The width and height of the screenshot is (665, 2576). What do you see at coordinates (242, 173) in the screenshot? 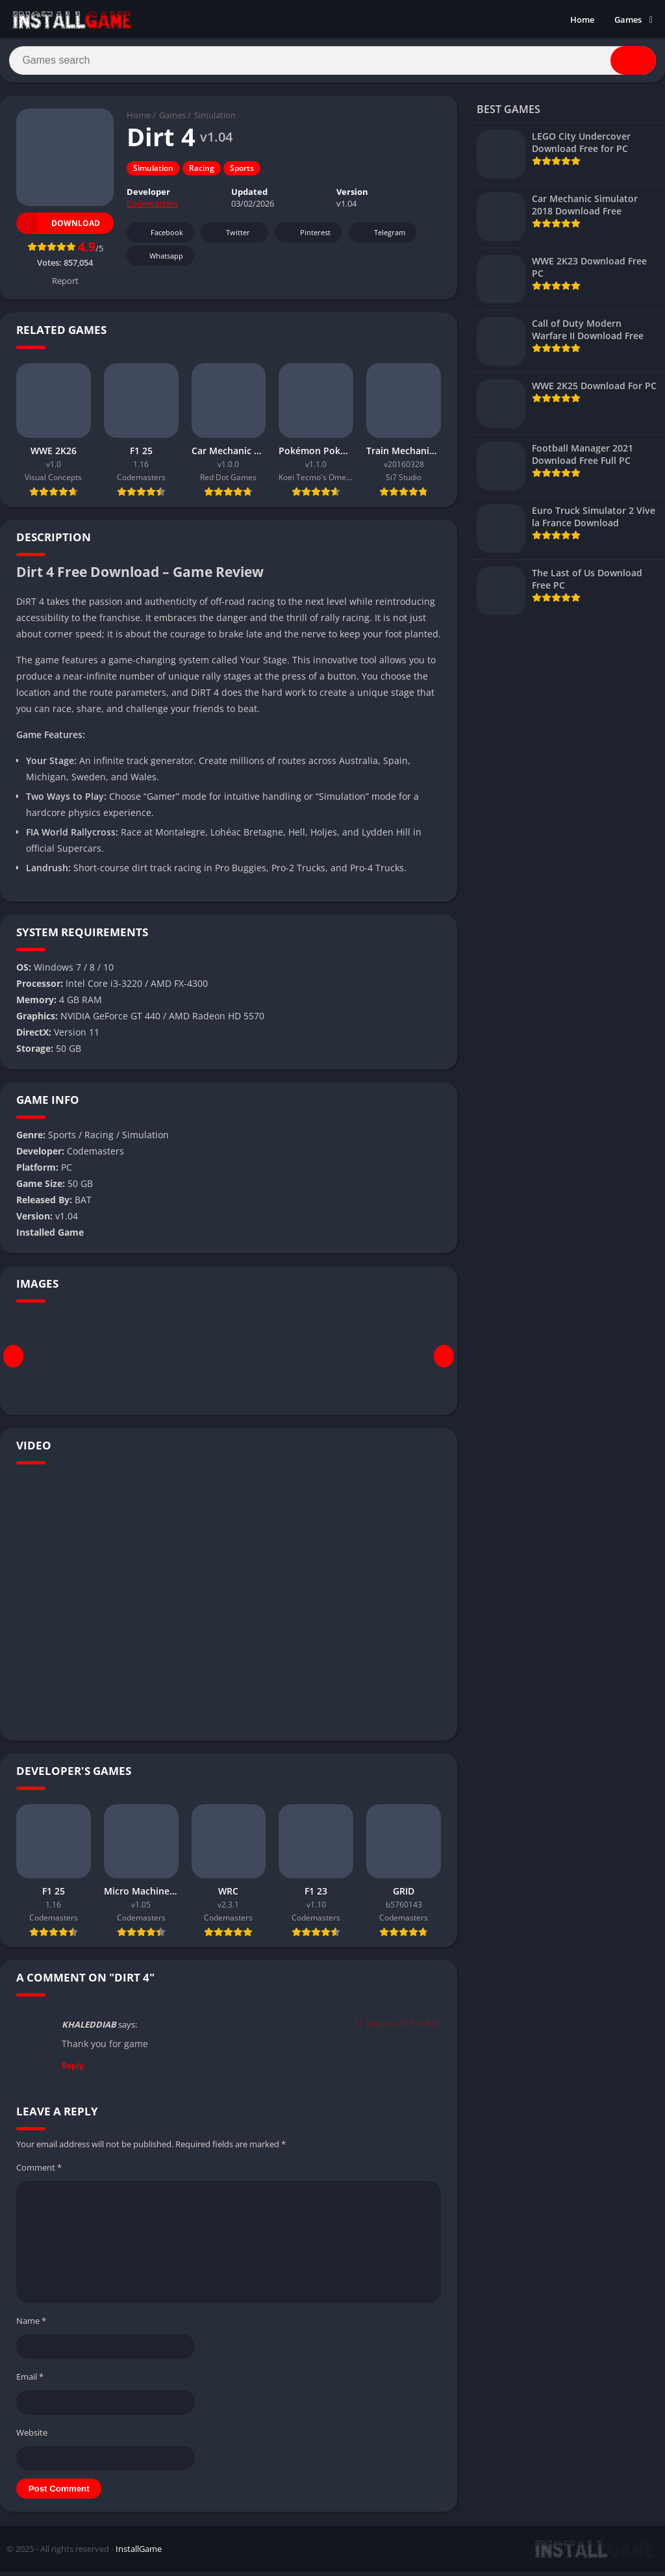
I see `Sports` at bounding box center [242, 173].